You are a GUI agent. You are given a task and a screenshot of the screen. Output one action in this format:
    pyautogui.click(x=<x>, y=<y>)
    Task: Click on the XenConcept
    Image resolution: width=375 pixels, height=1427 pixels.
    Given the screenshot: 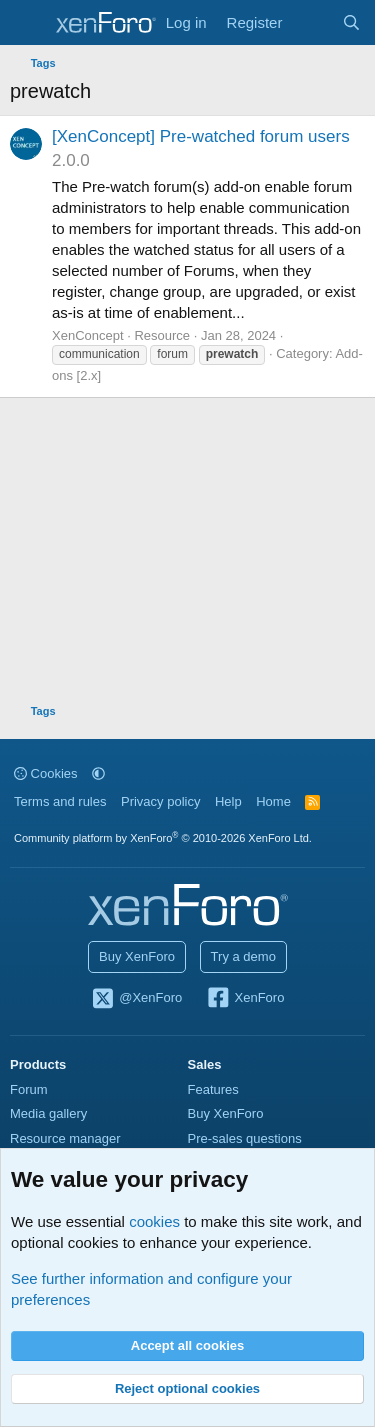 What is the action you would take?
    pyautogui.click(x=88, y=335)
    